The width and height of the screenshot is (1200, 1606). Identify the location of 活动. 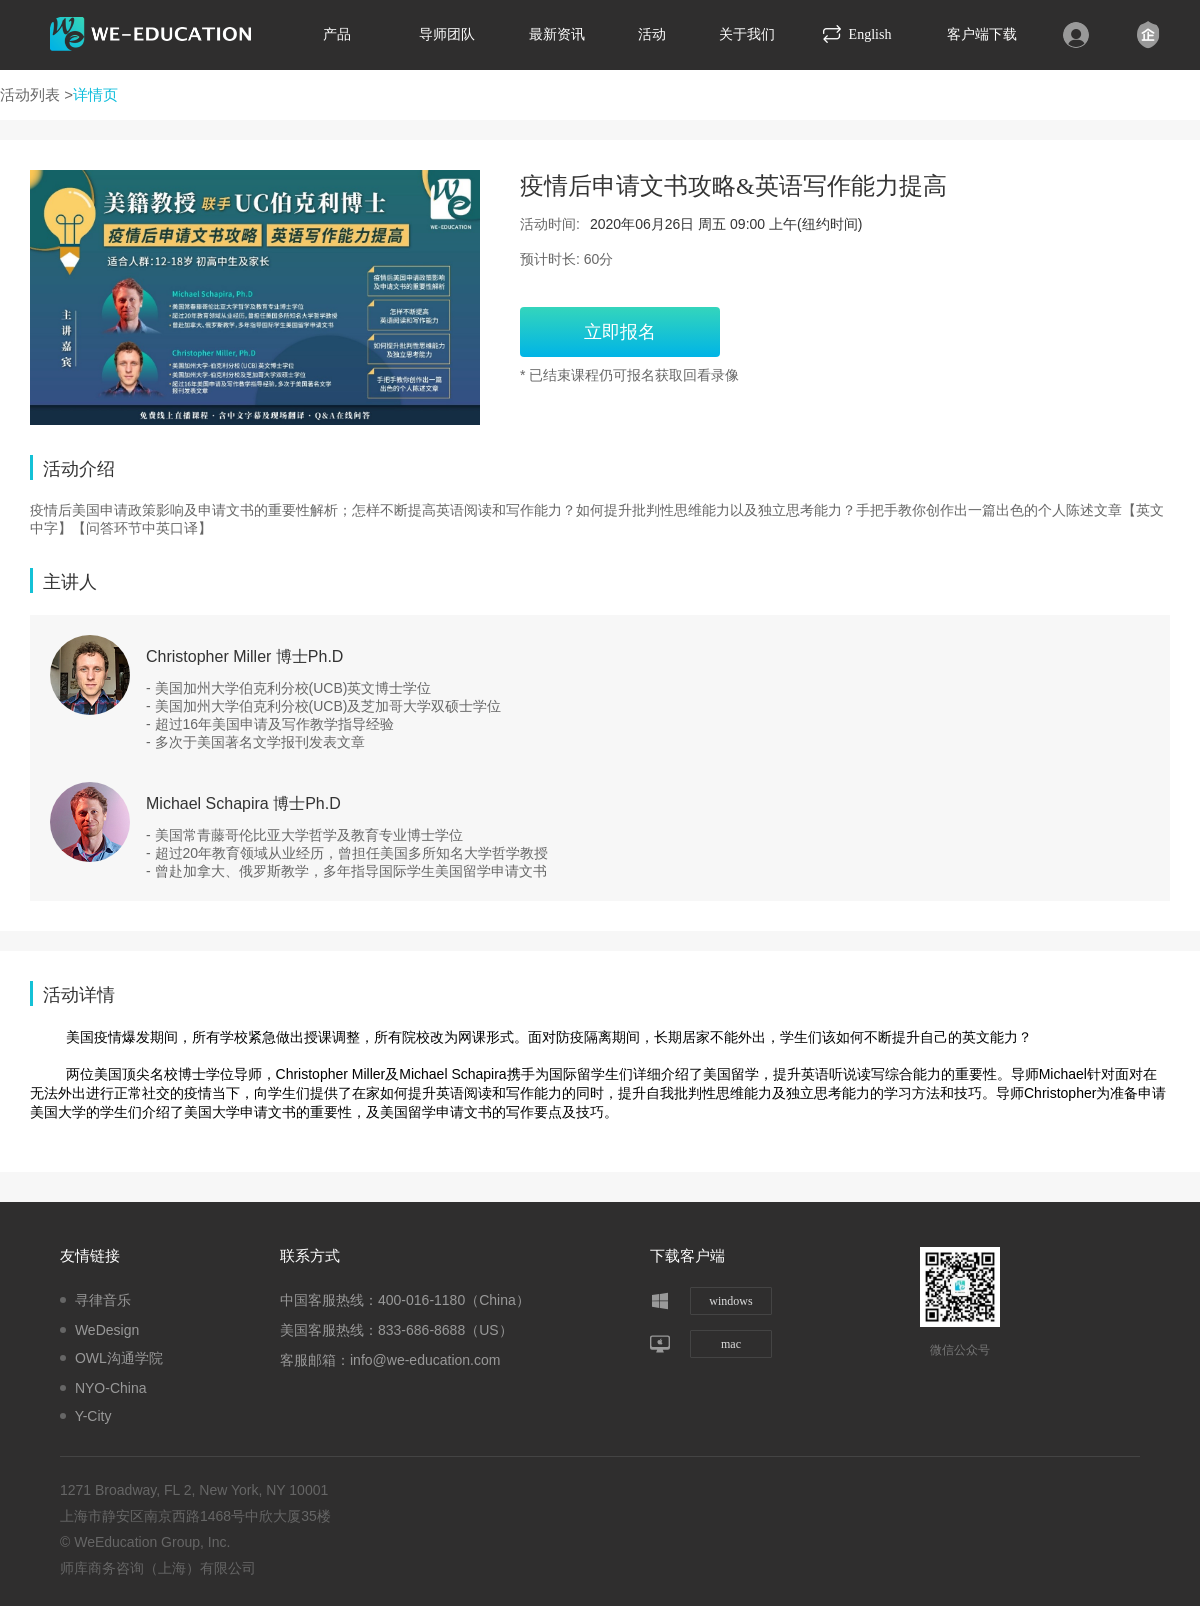
(652, 34).